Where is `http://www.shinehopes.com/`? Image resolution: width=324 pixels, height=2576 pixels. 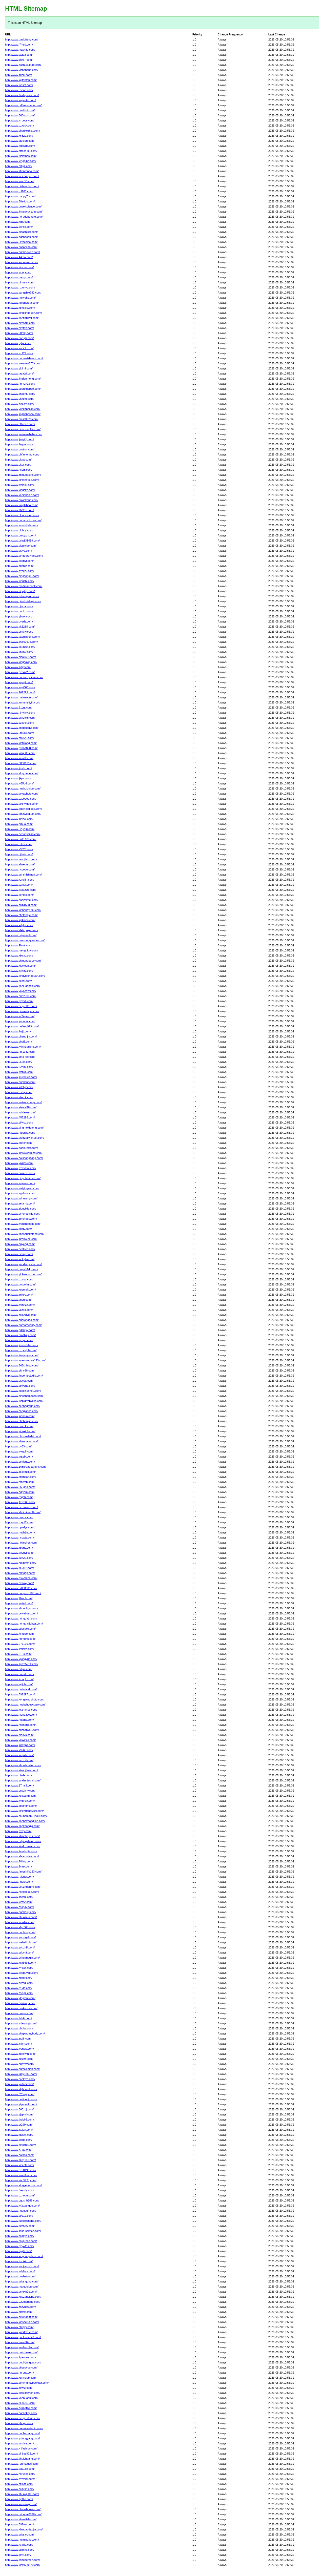
http://www.shinehopes.com/ is located at coordinates (22, 1836).